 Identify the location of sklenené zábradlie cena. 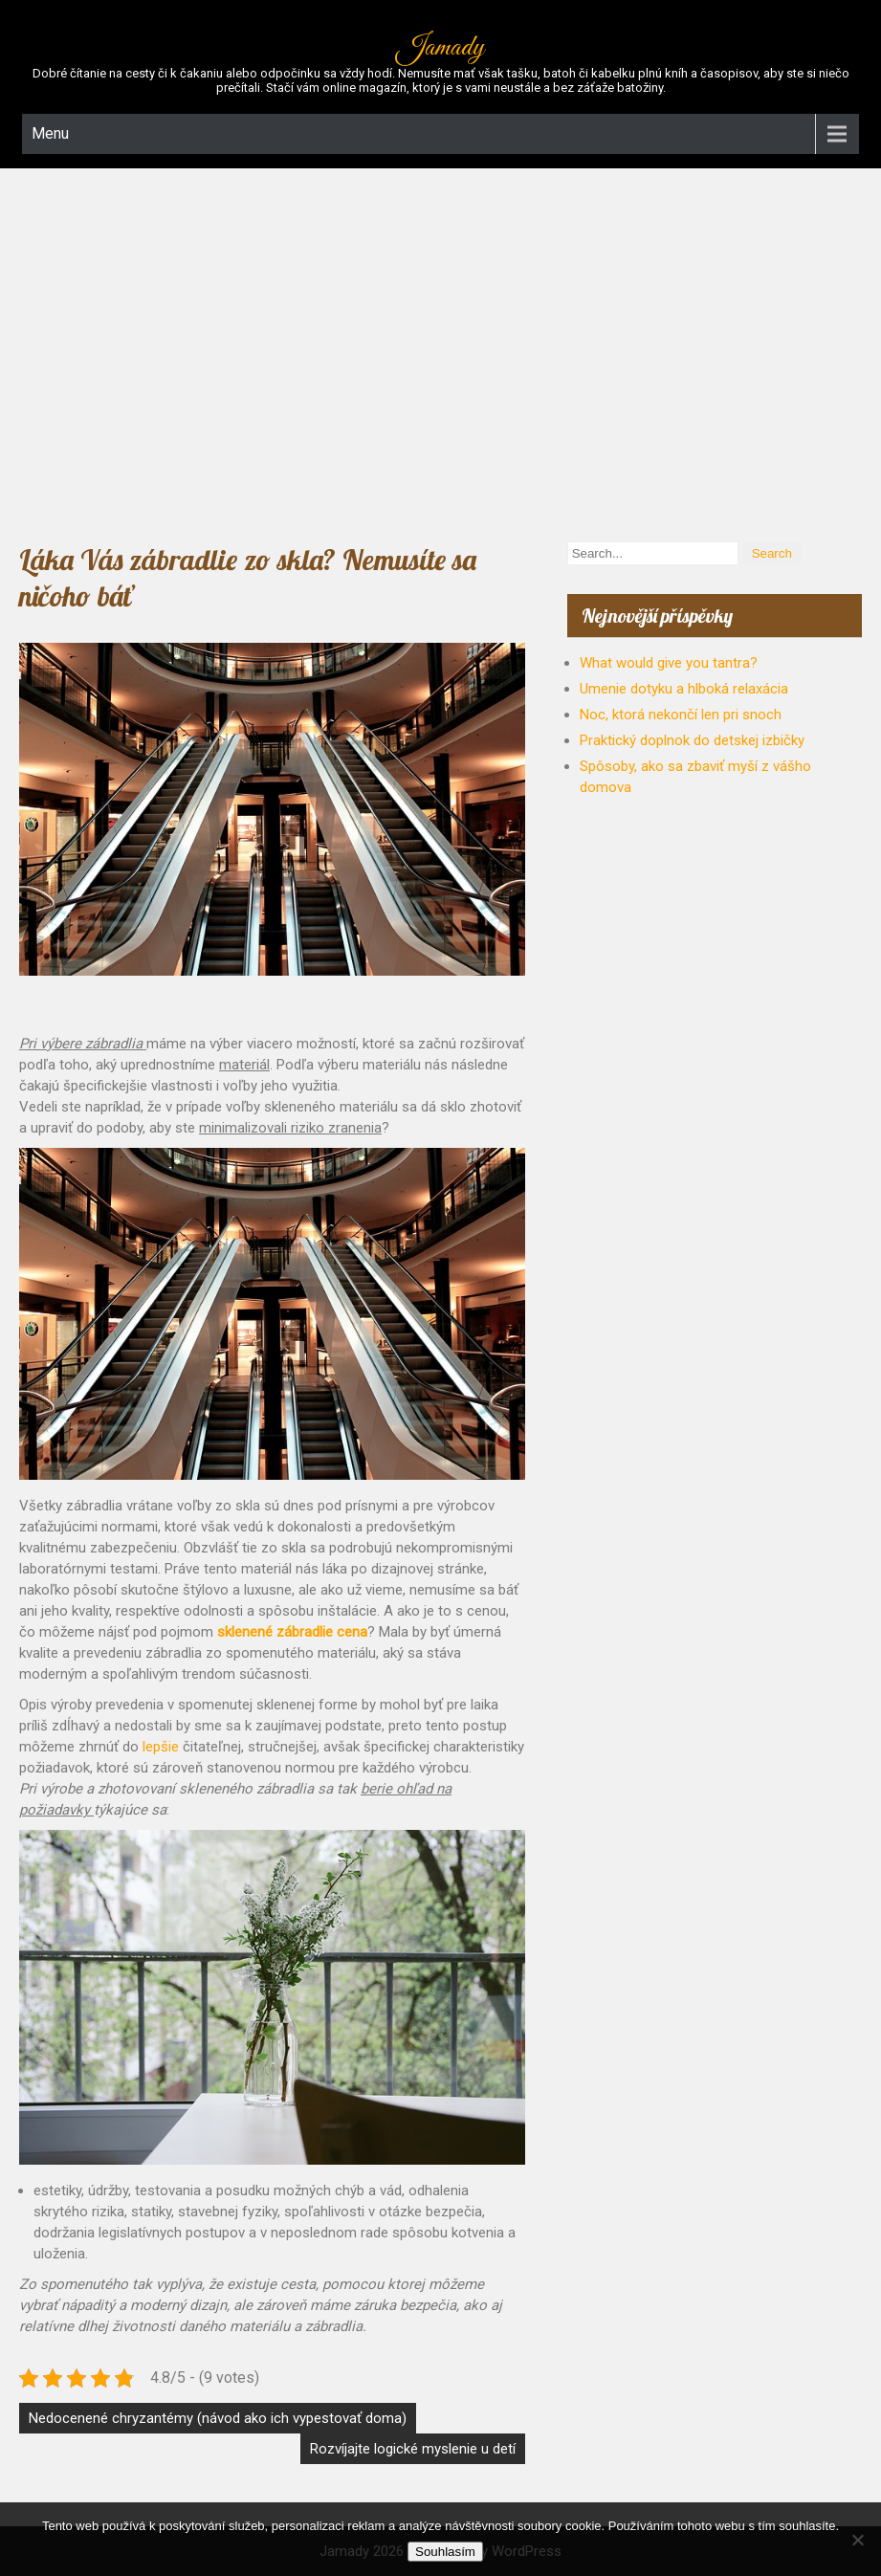
(292, 1631).